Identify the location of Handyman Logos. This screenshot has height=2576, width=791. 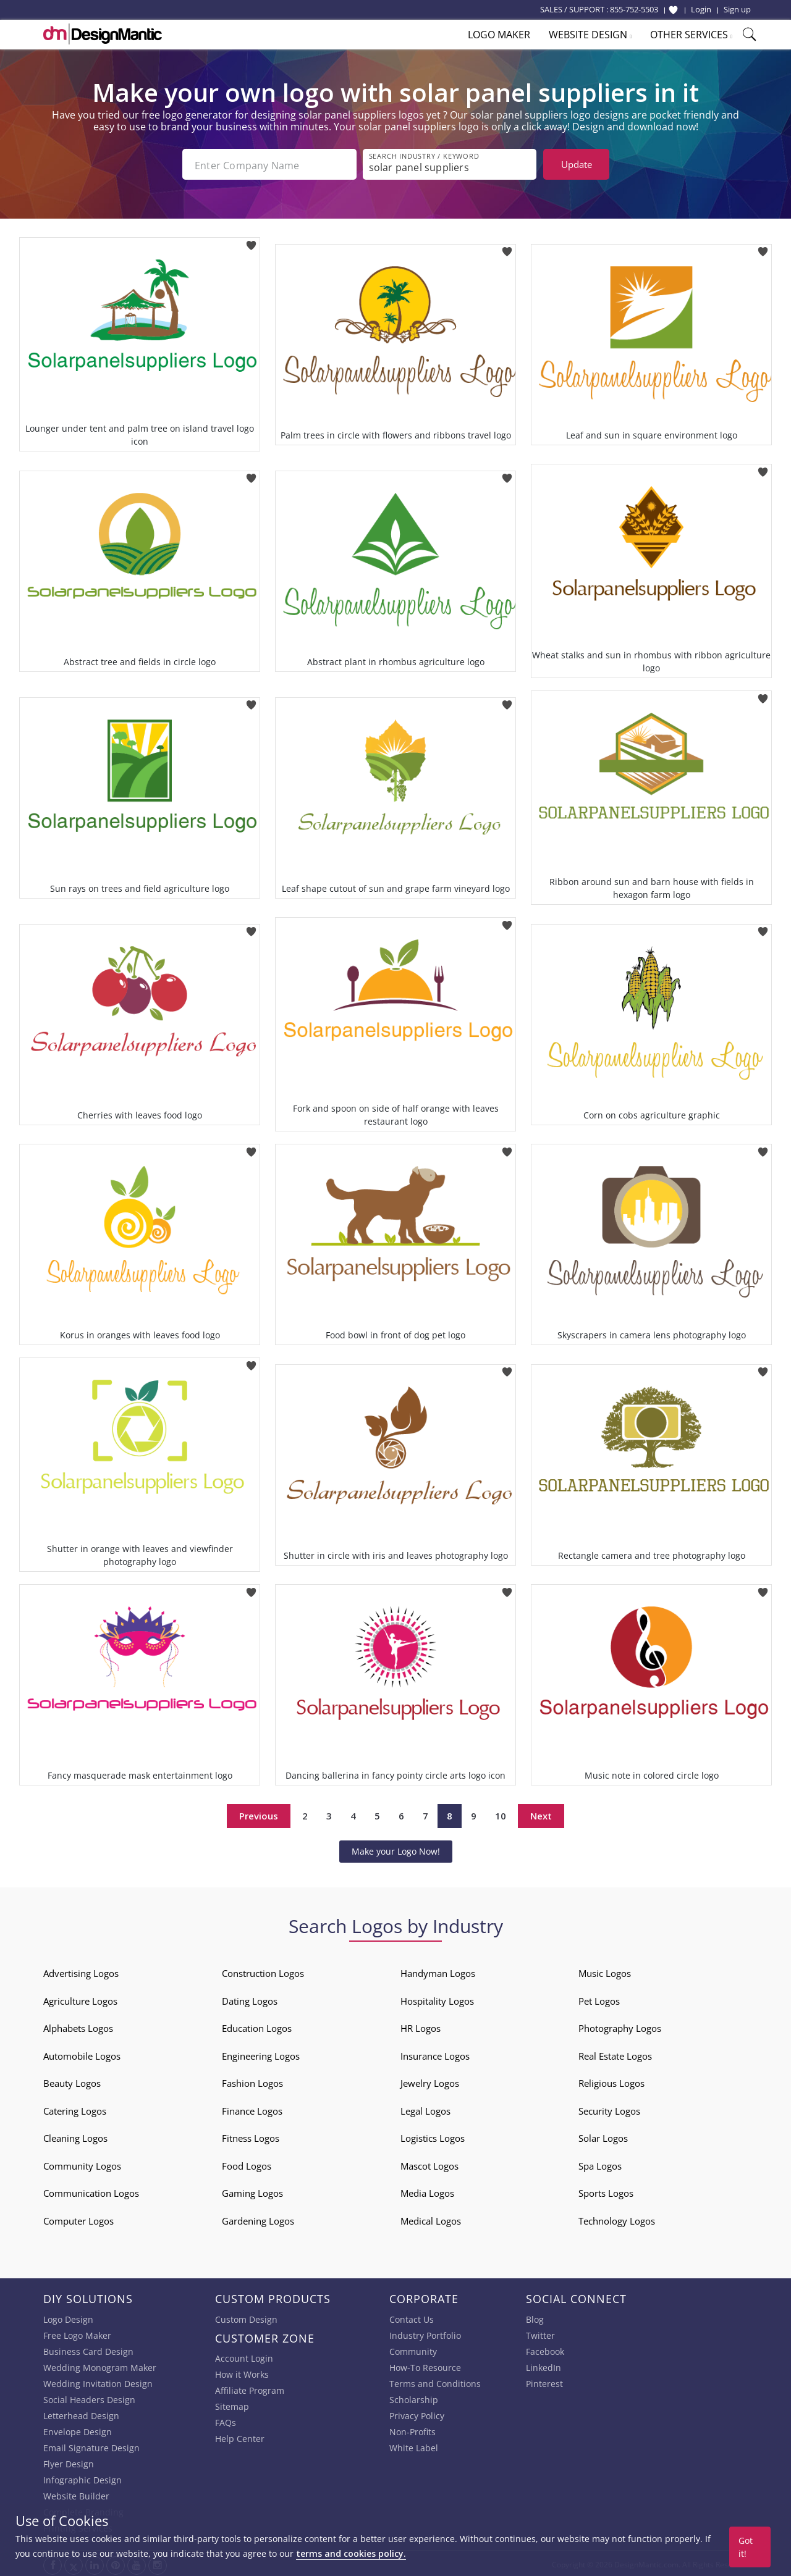
(437, 1971).